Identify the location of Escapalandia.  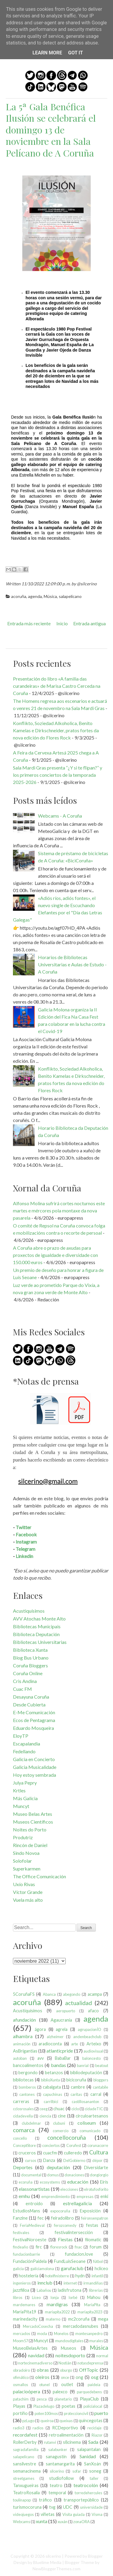
(26, 1743).